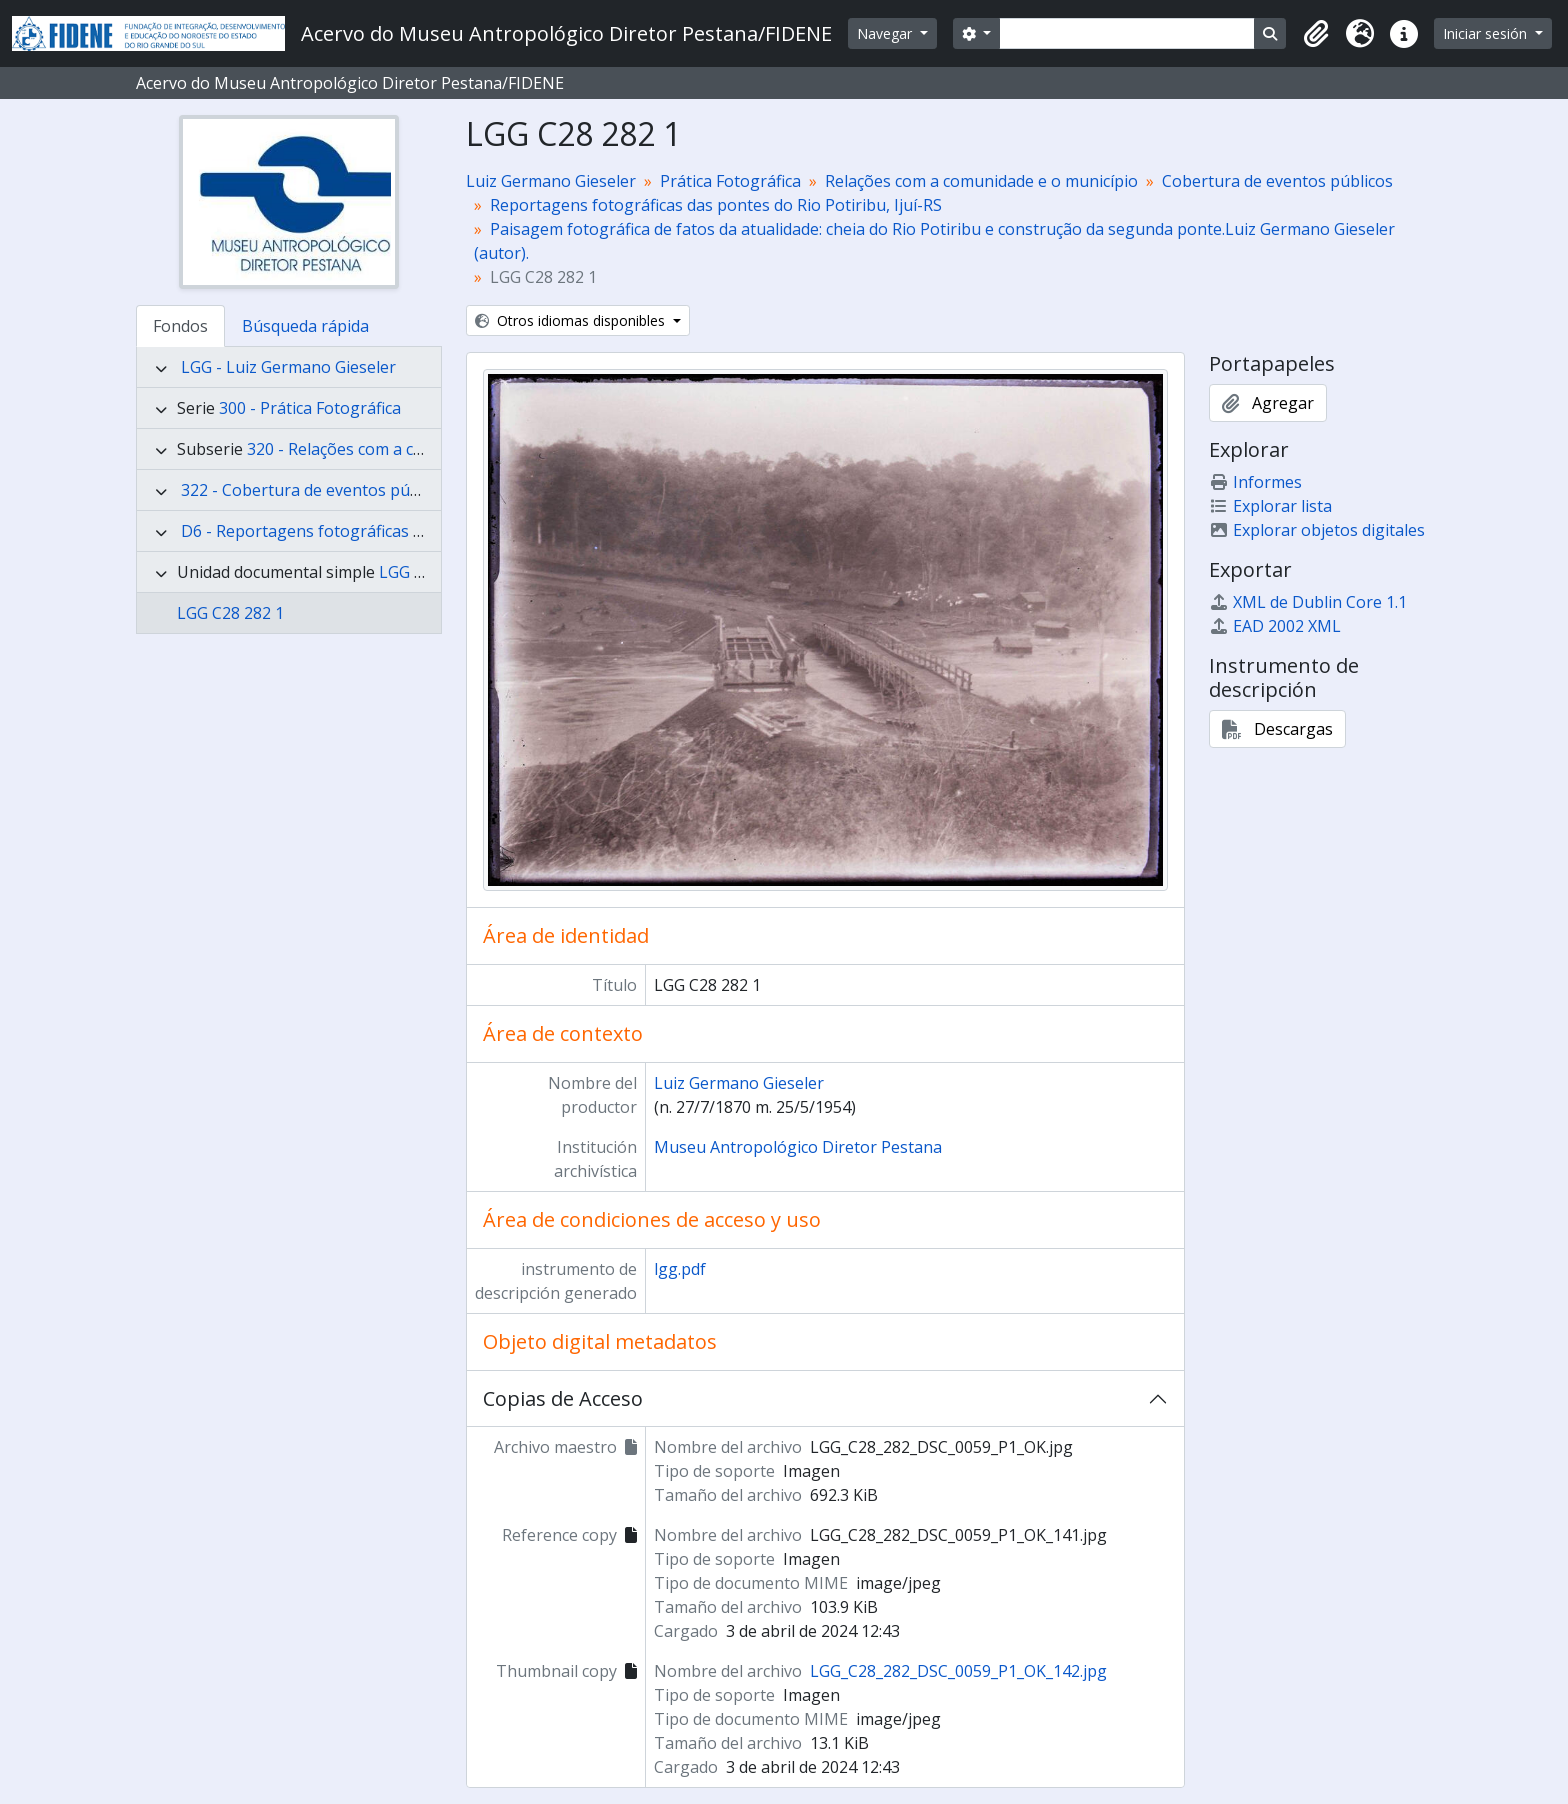 Image resolution: width=1568 pixels, height=1804 pixels. I want to click on lgg.pdf, so click(680, 1269).